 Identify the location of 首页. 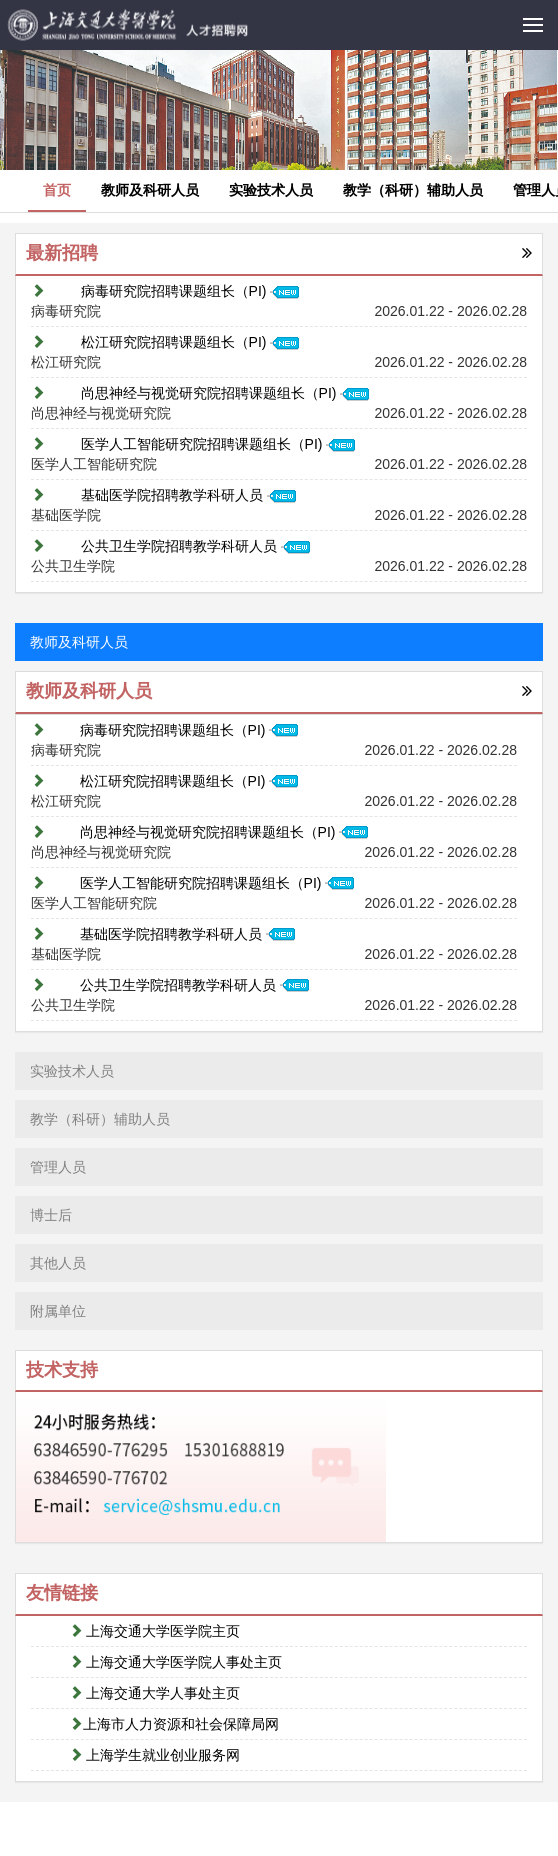
(57, 190).